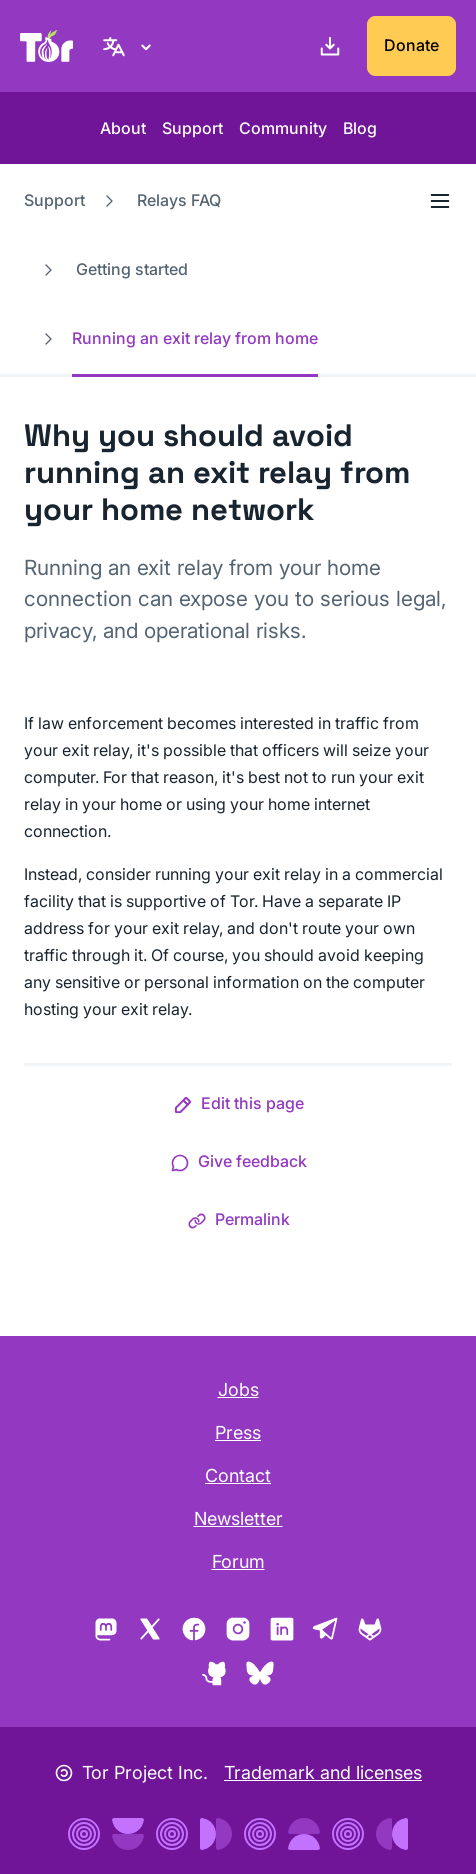 This screenshot has width=476, height=1874. Describe the element at coordinates (238, 1518) in the screenshot. I see `Newsletter` at that location.